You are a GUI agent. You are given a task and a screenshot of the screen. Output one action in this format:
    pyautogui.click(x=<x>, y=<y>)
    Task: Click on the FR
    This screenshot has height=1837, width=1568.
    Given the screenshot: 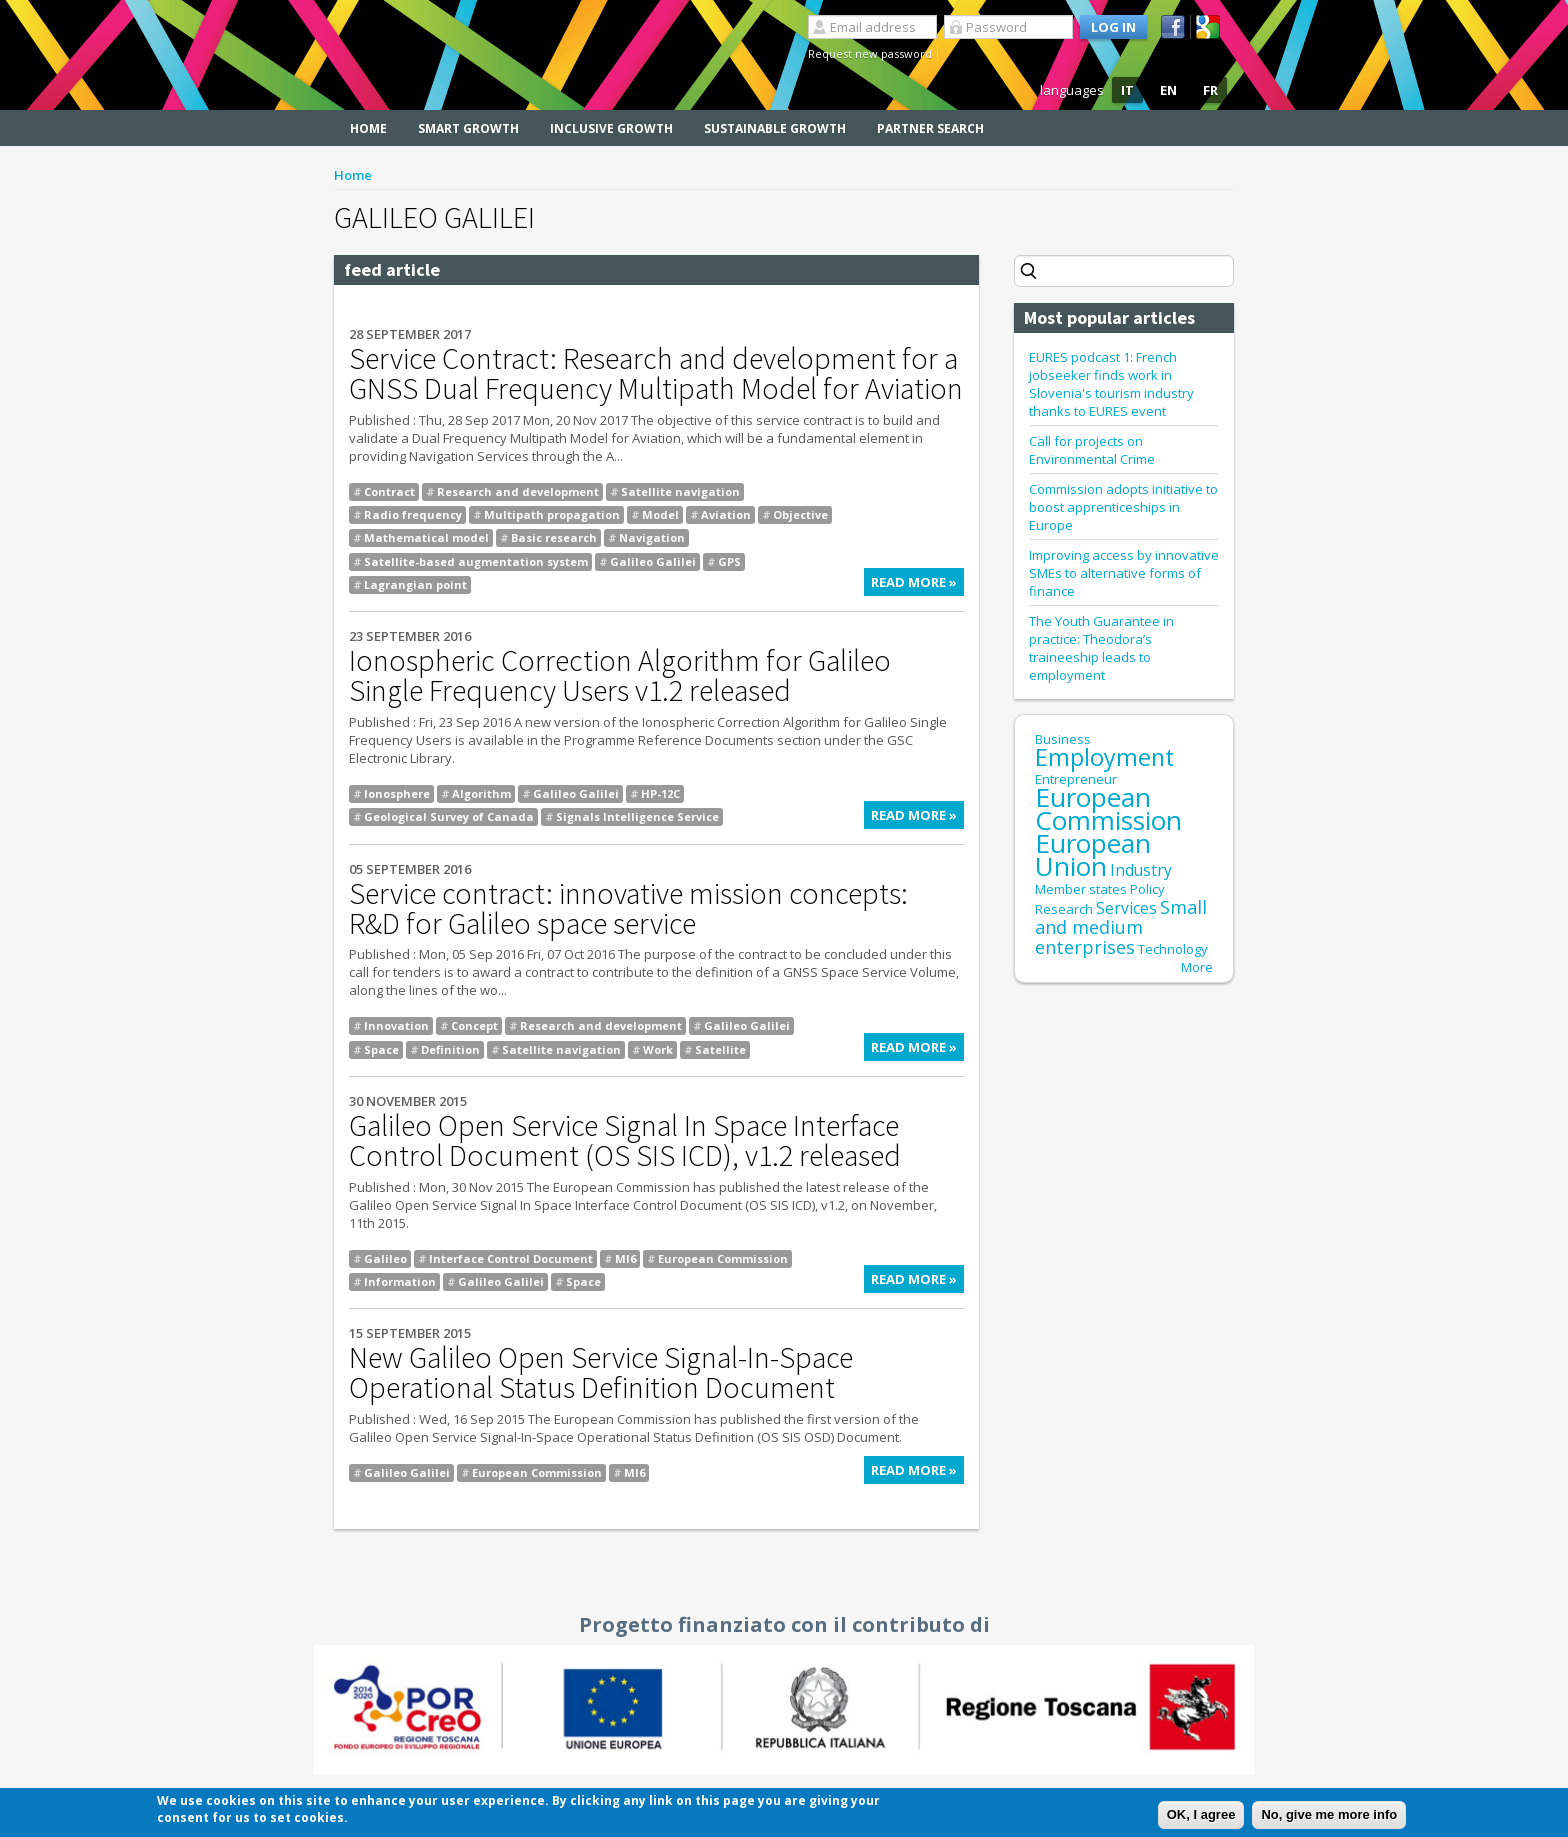 What is the action you would take?
    pyautogui.click(x=1210, y=90)
    